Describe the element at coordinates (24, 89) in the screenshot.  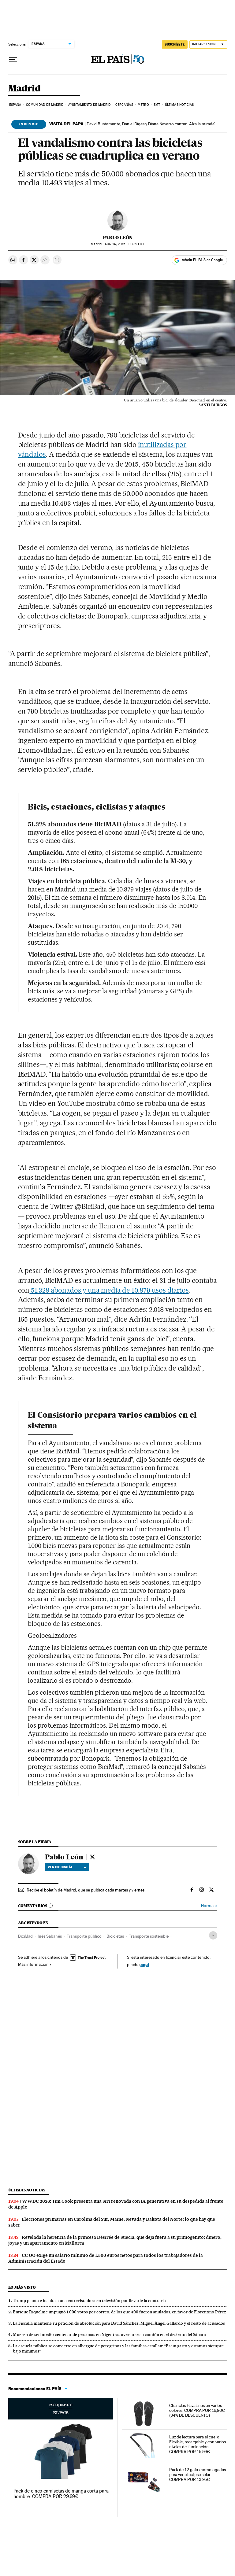
I see `Madrid` at that location.